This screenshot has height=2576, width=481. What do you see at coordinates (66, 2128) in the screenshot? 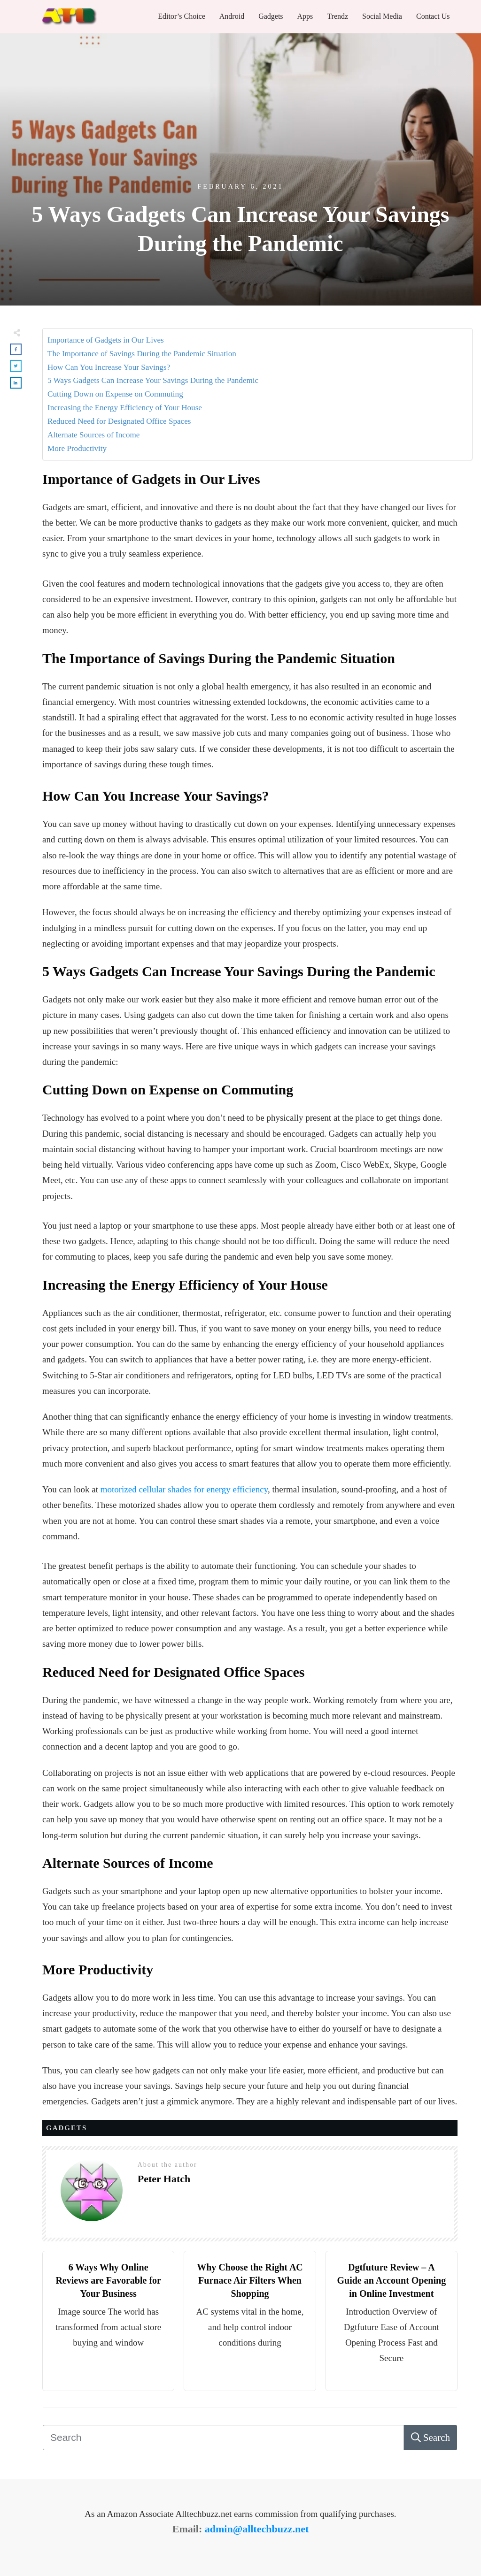
I see `Gadgets` at bounding box center [66, 2128].